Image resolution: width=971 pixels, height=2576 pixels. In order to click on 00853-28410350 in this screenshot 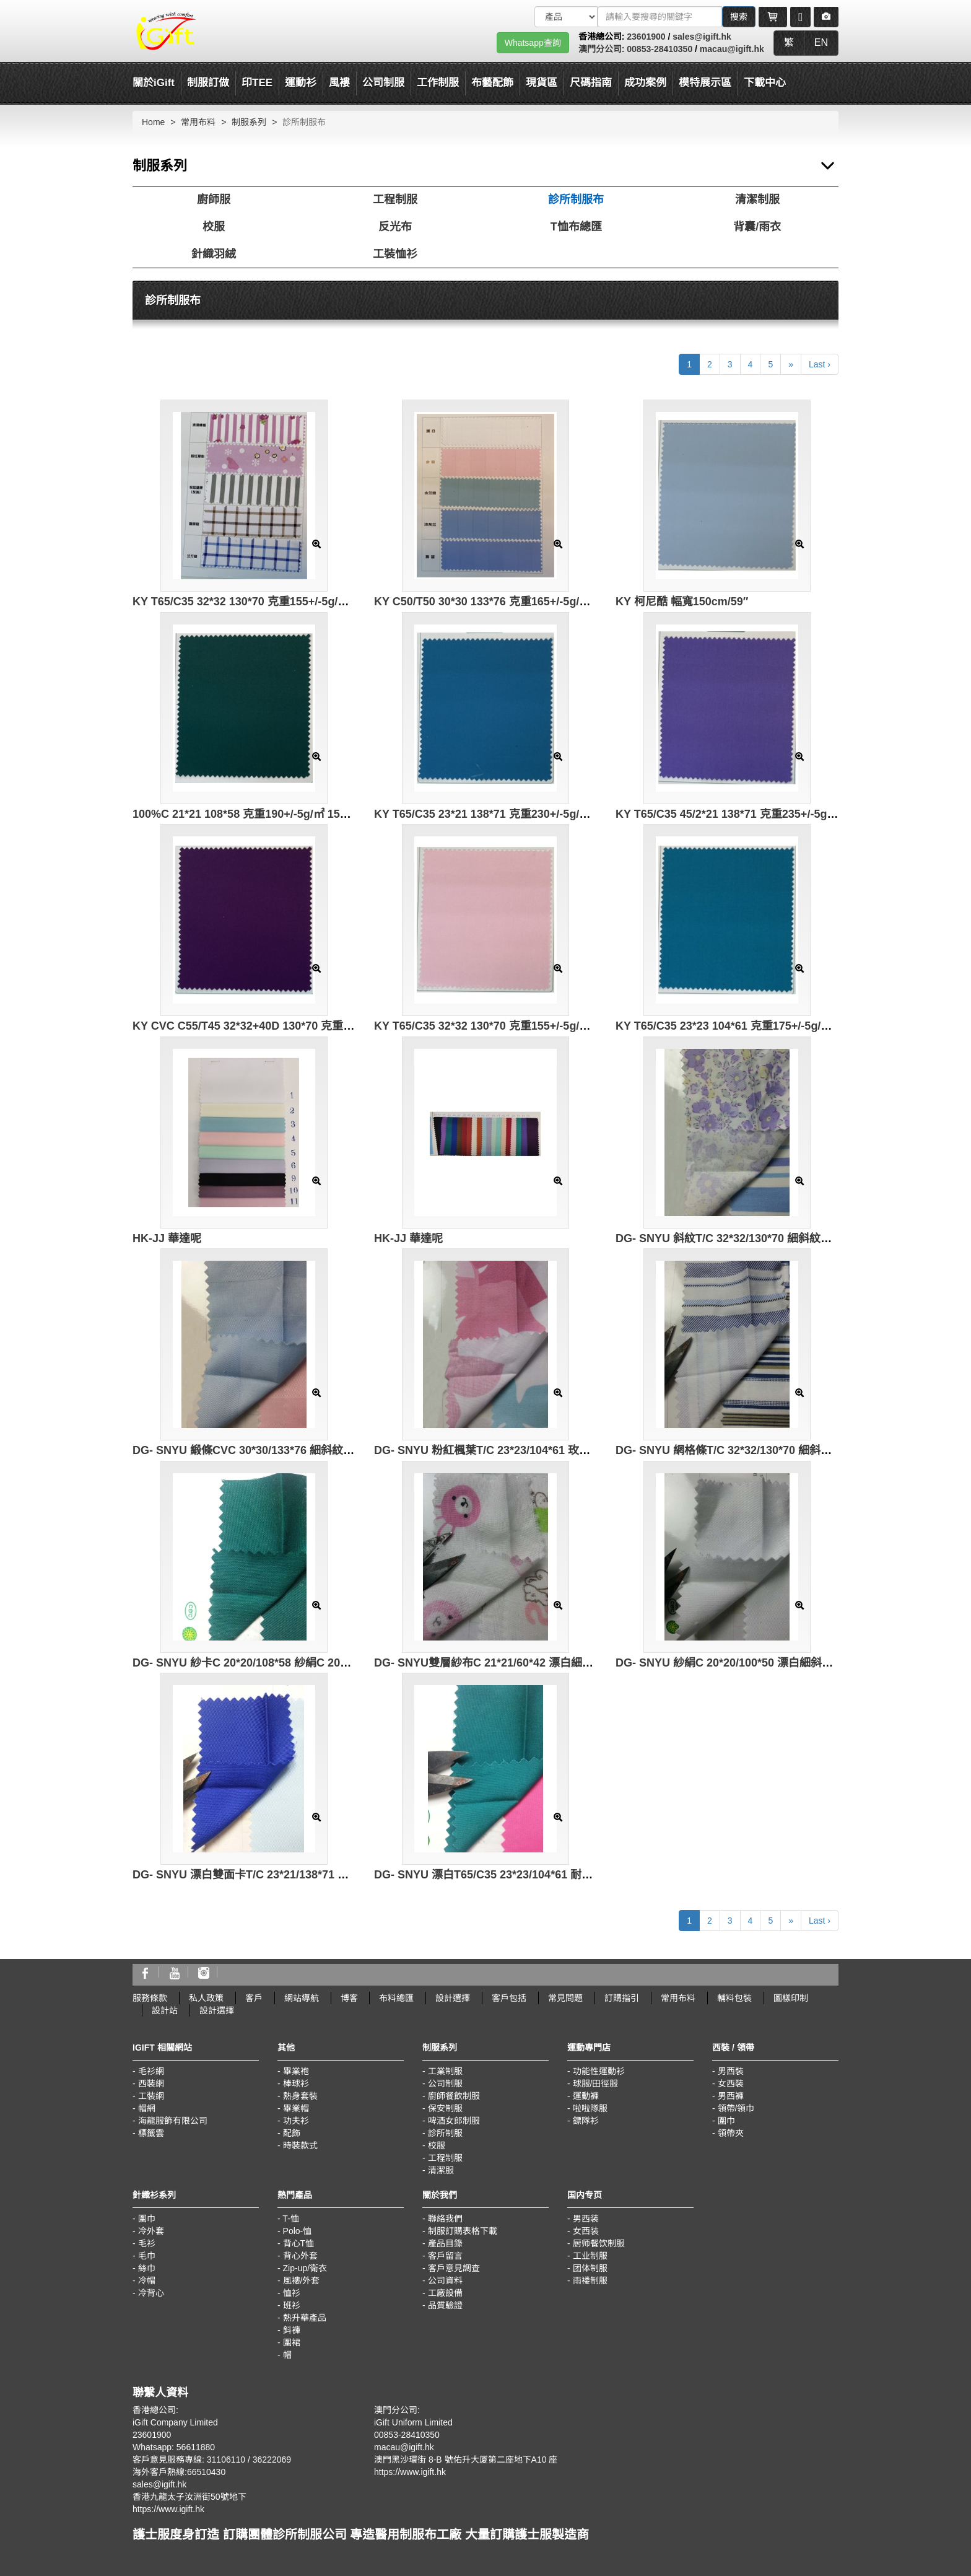, I will do `click(659, 49)`.